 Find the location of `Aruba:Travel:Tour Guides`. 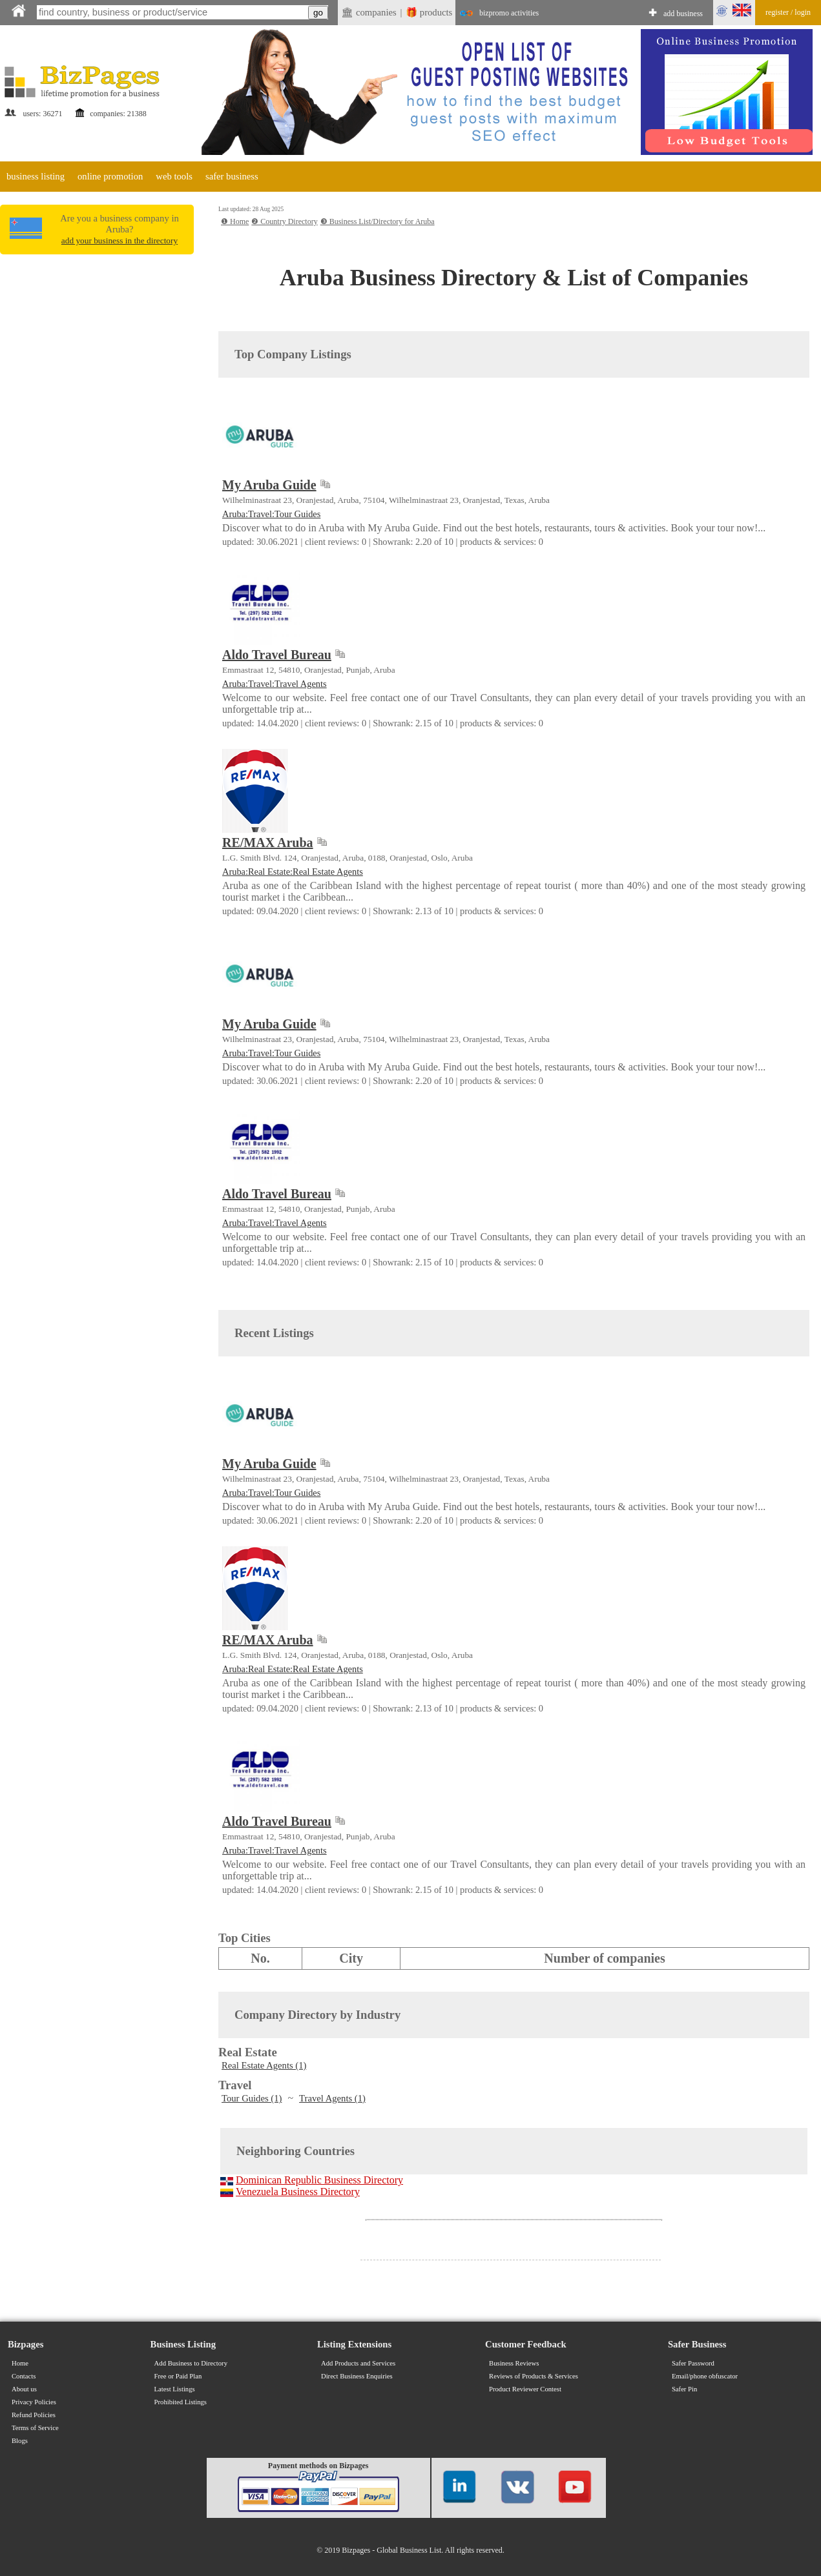

Aruba:Travel:Tour Guides is located at coordinates (271, 514).